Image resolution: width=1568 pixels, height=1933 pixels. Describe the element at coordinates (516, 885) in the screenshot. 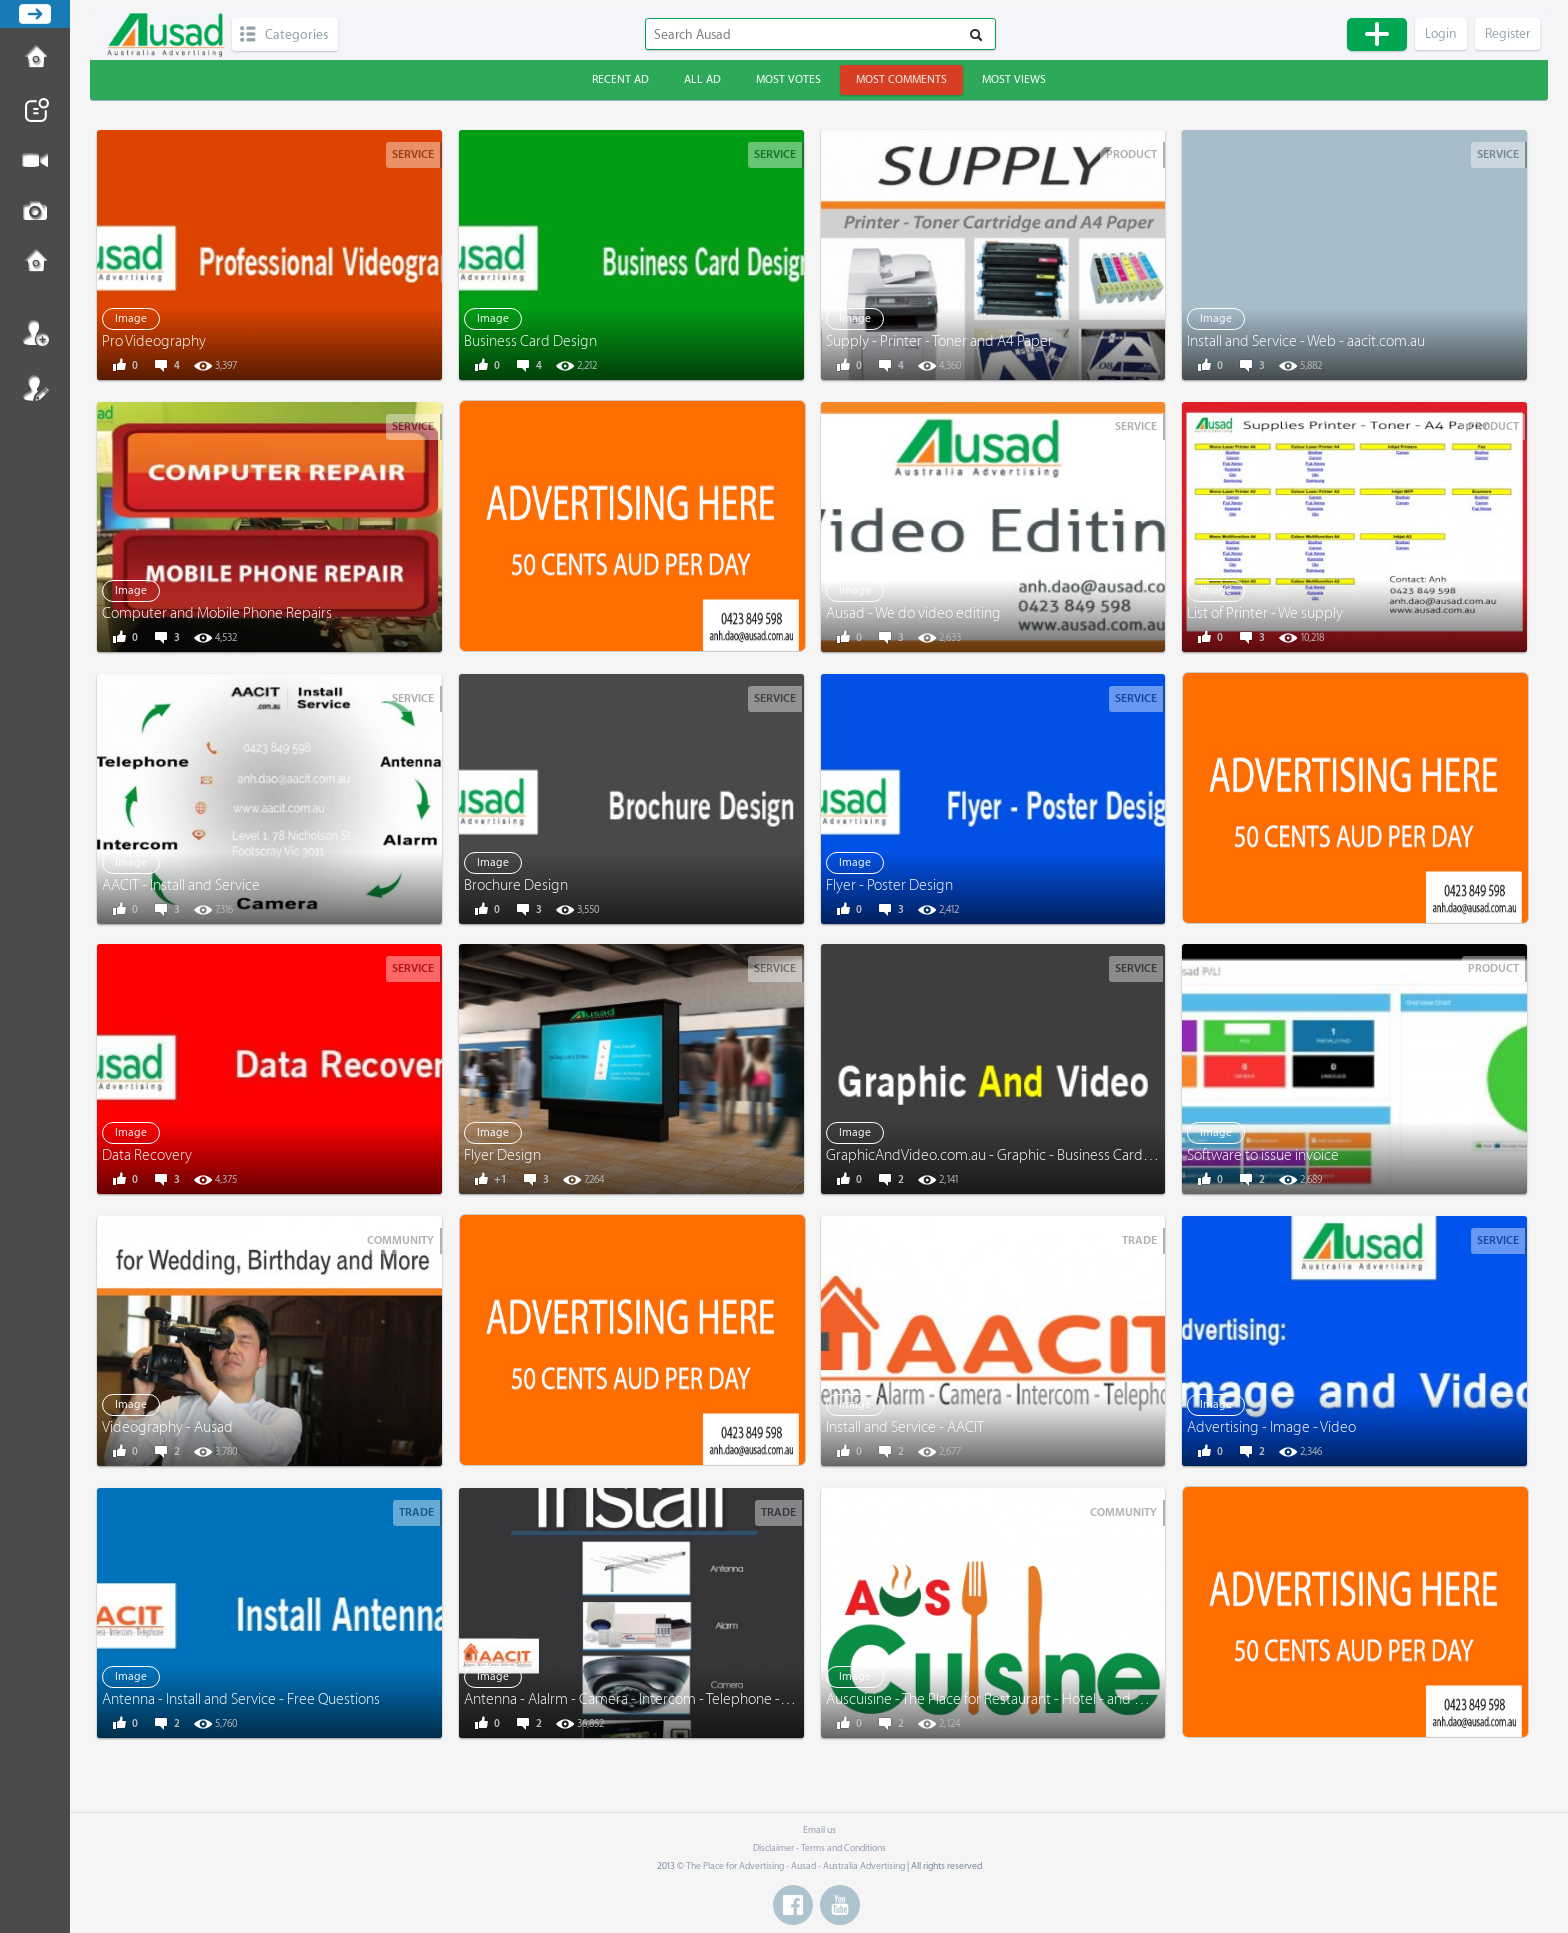

I see `Brochure Design` at that location.